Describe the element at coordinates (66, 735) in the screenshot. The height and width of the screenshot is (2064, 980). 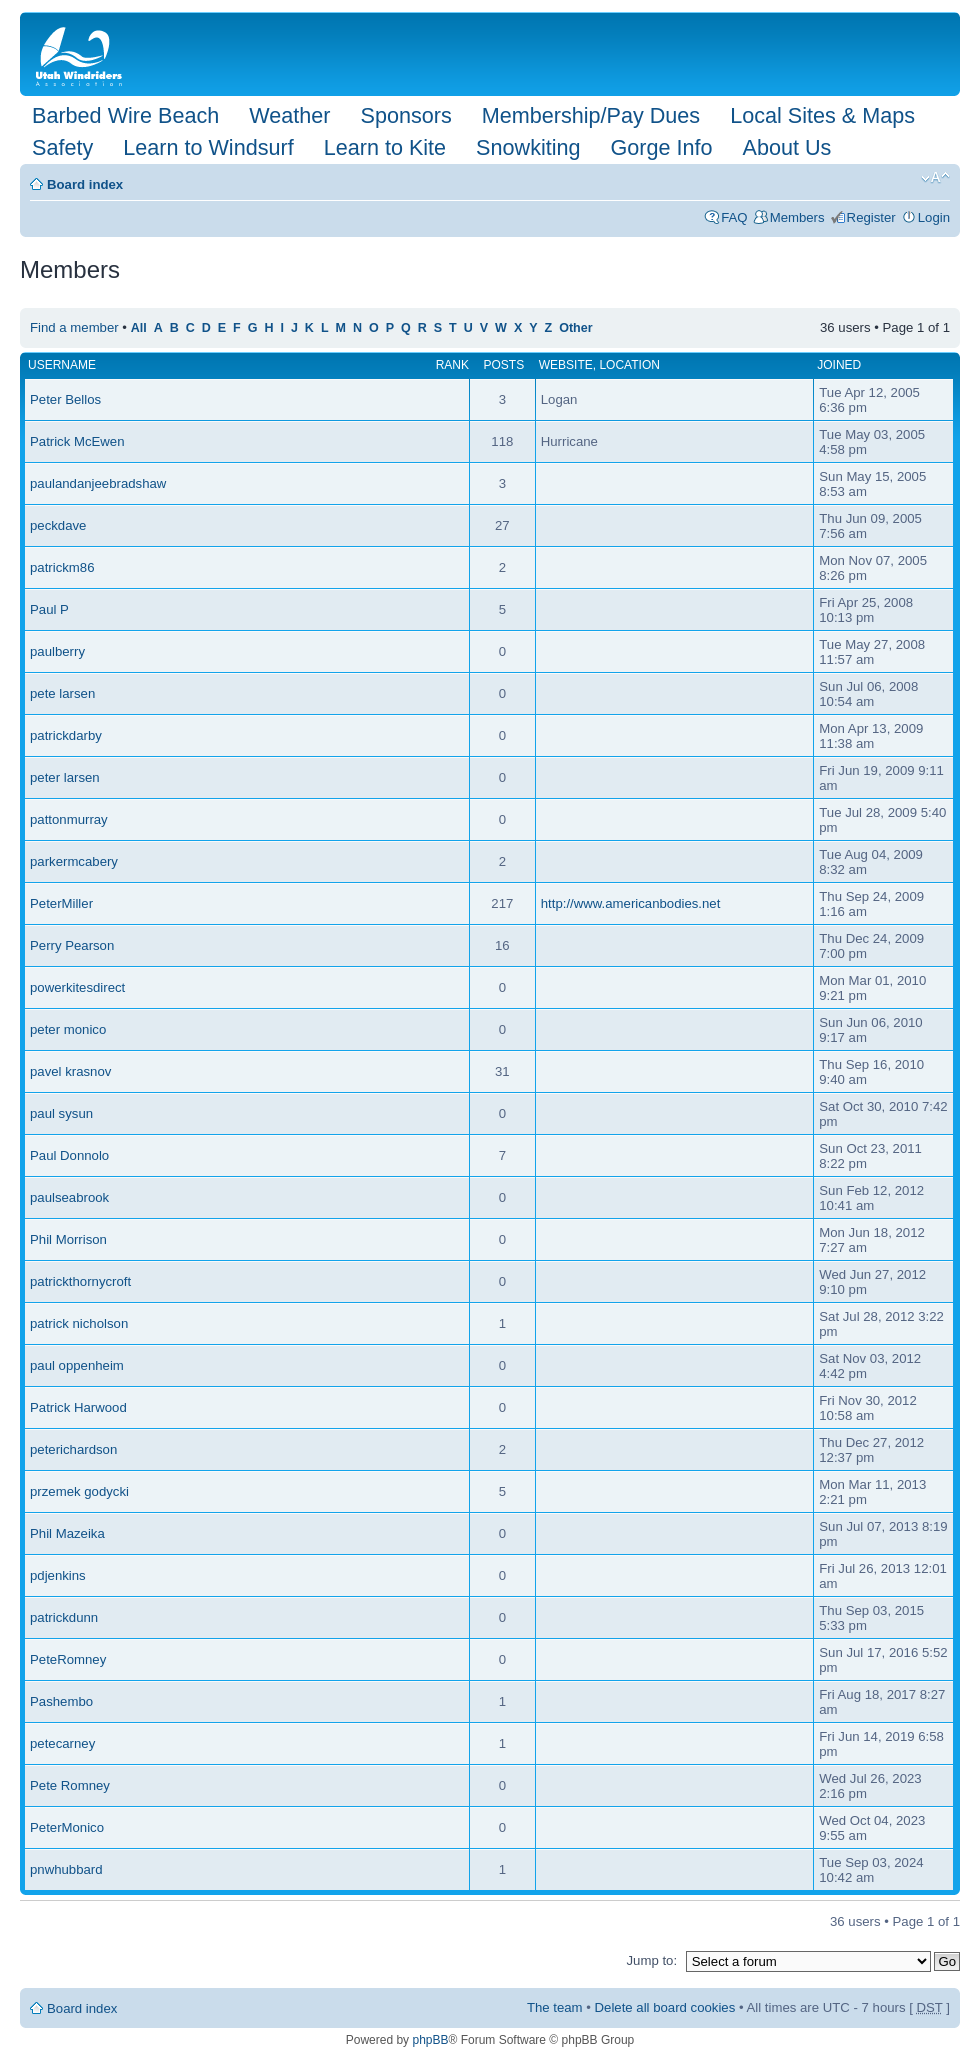
I see `patrickdarby` at that location.